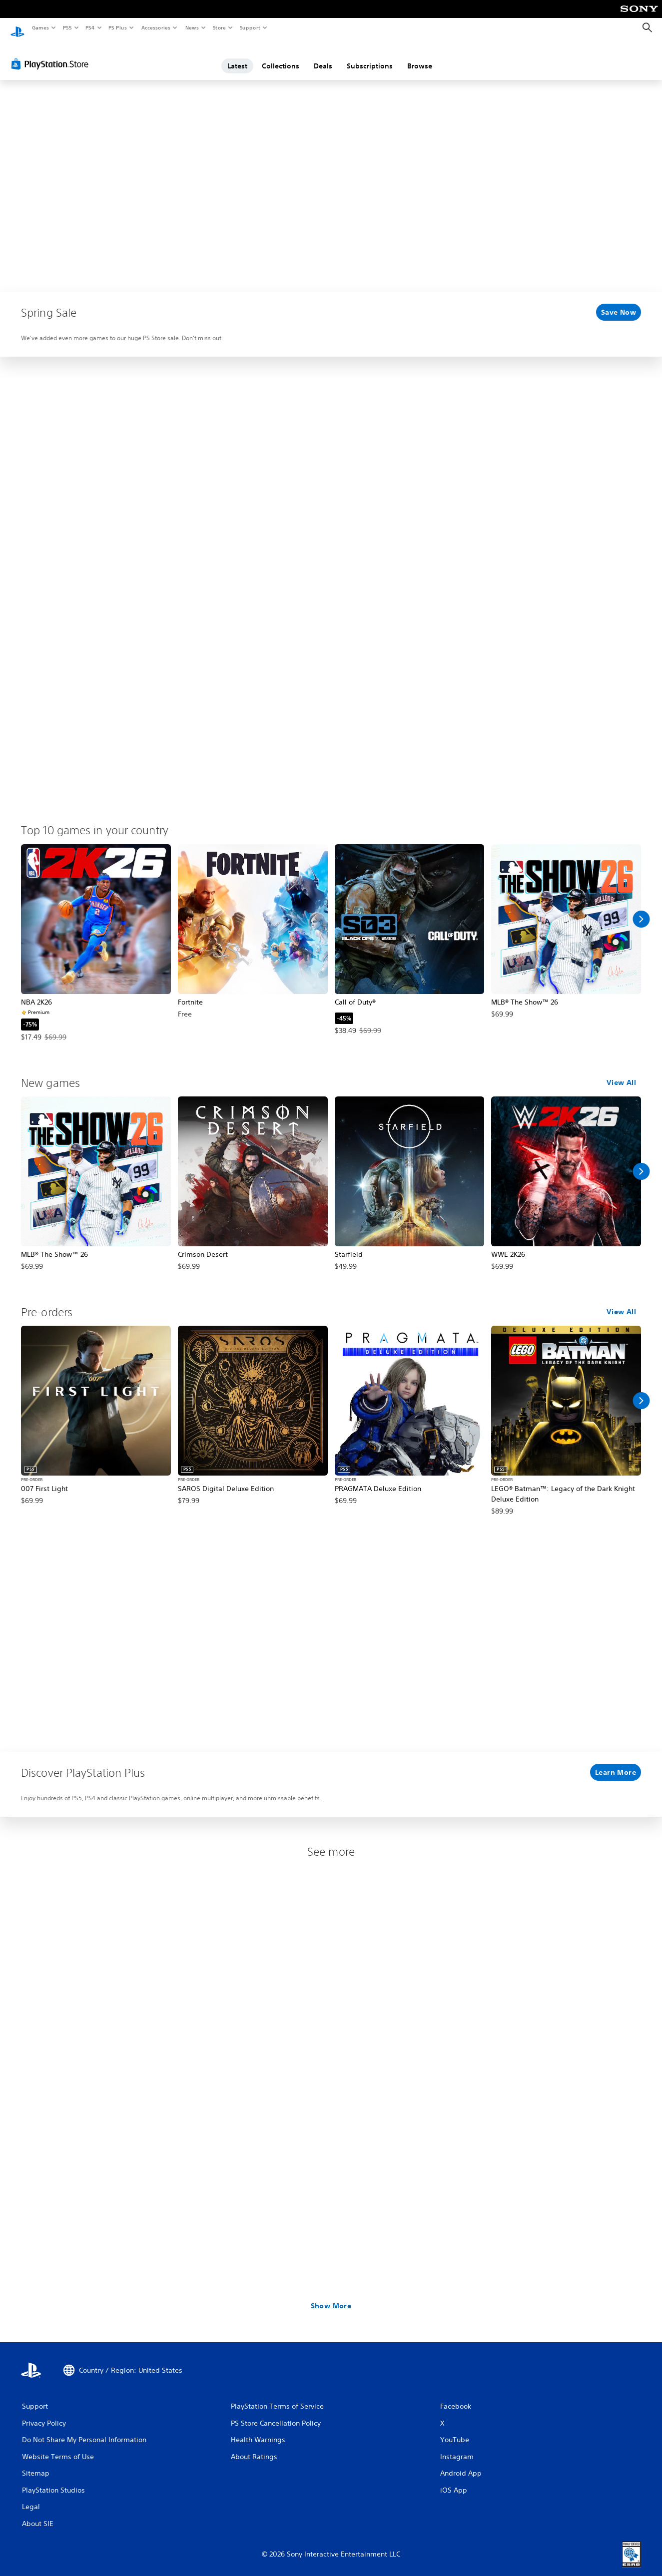 This screenshot has width=662, height=2576. I want to click on Latest, so click(237, 56).